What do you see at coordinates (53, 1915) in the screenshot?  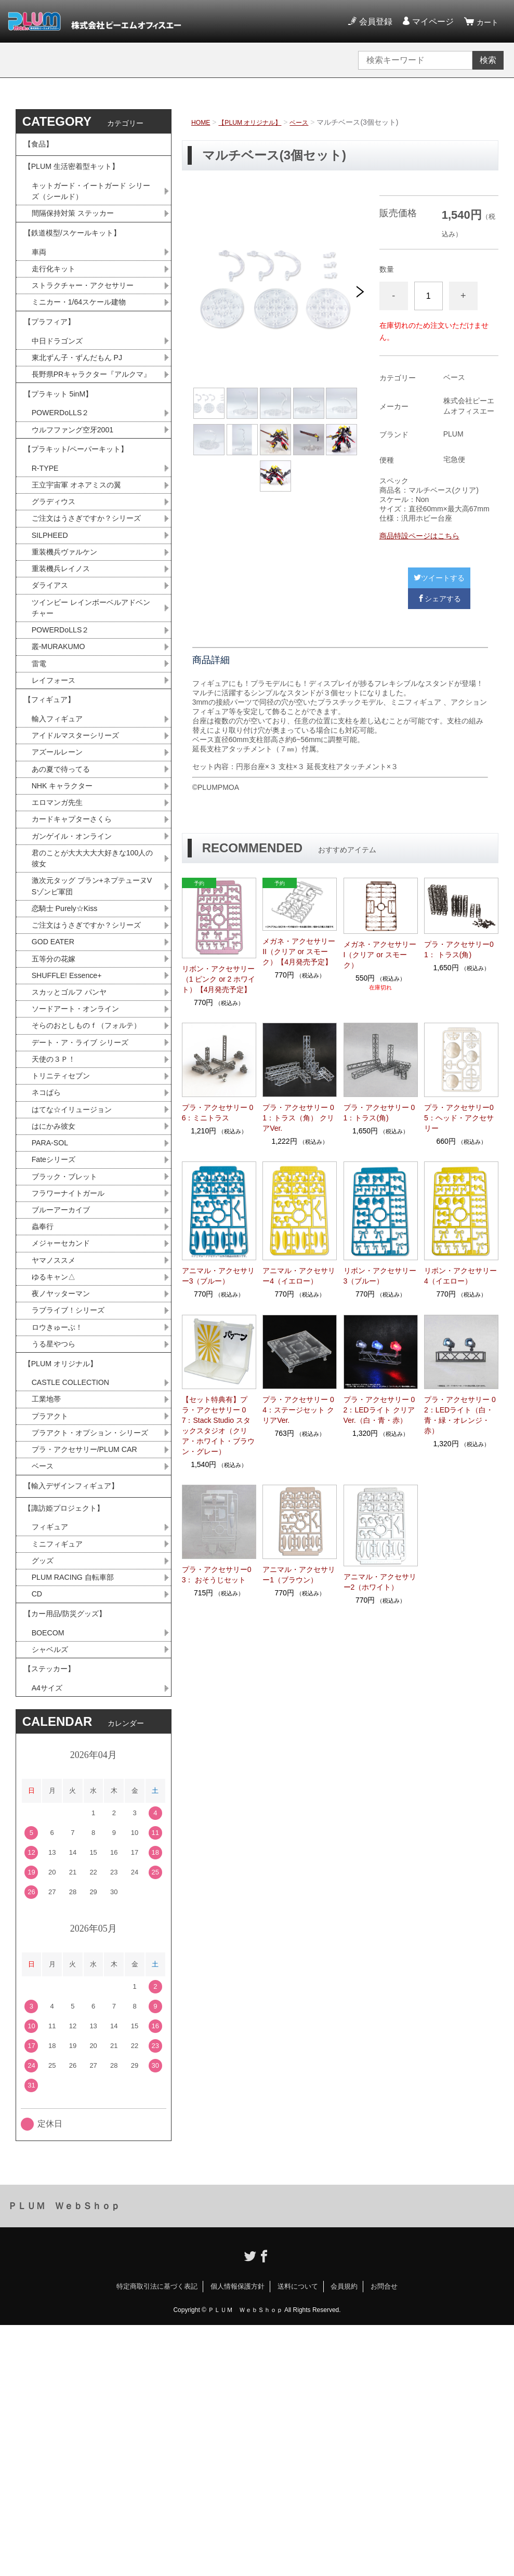 I see `【ステッカー】` at bounding box center [53, 1915].